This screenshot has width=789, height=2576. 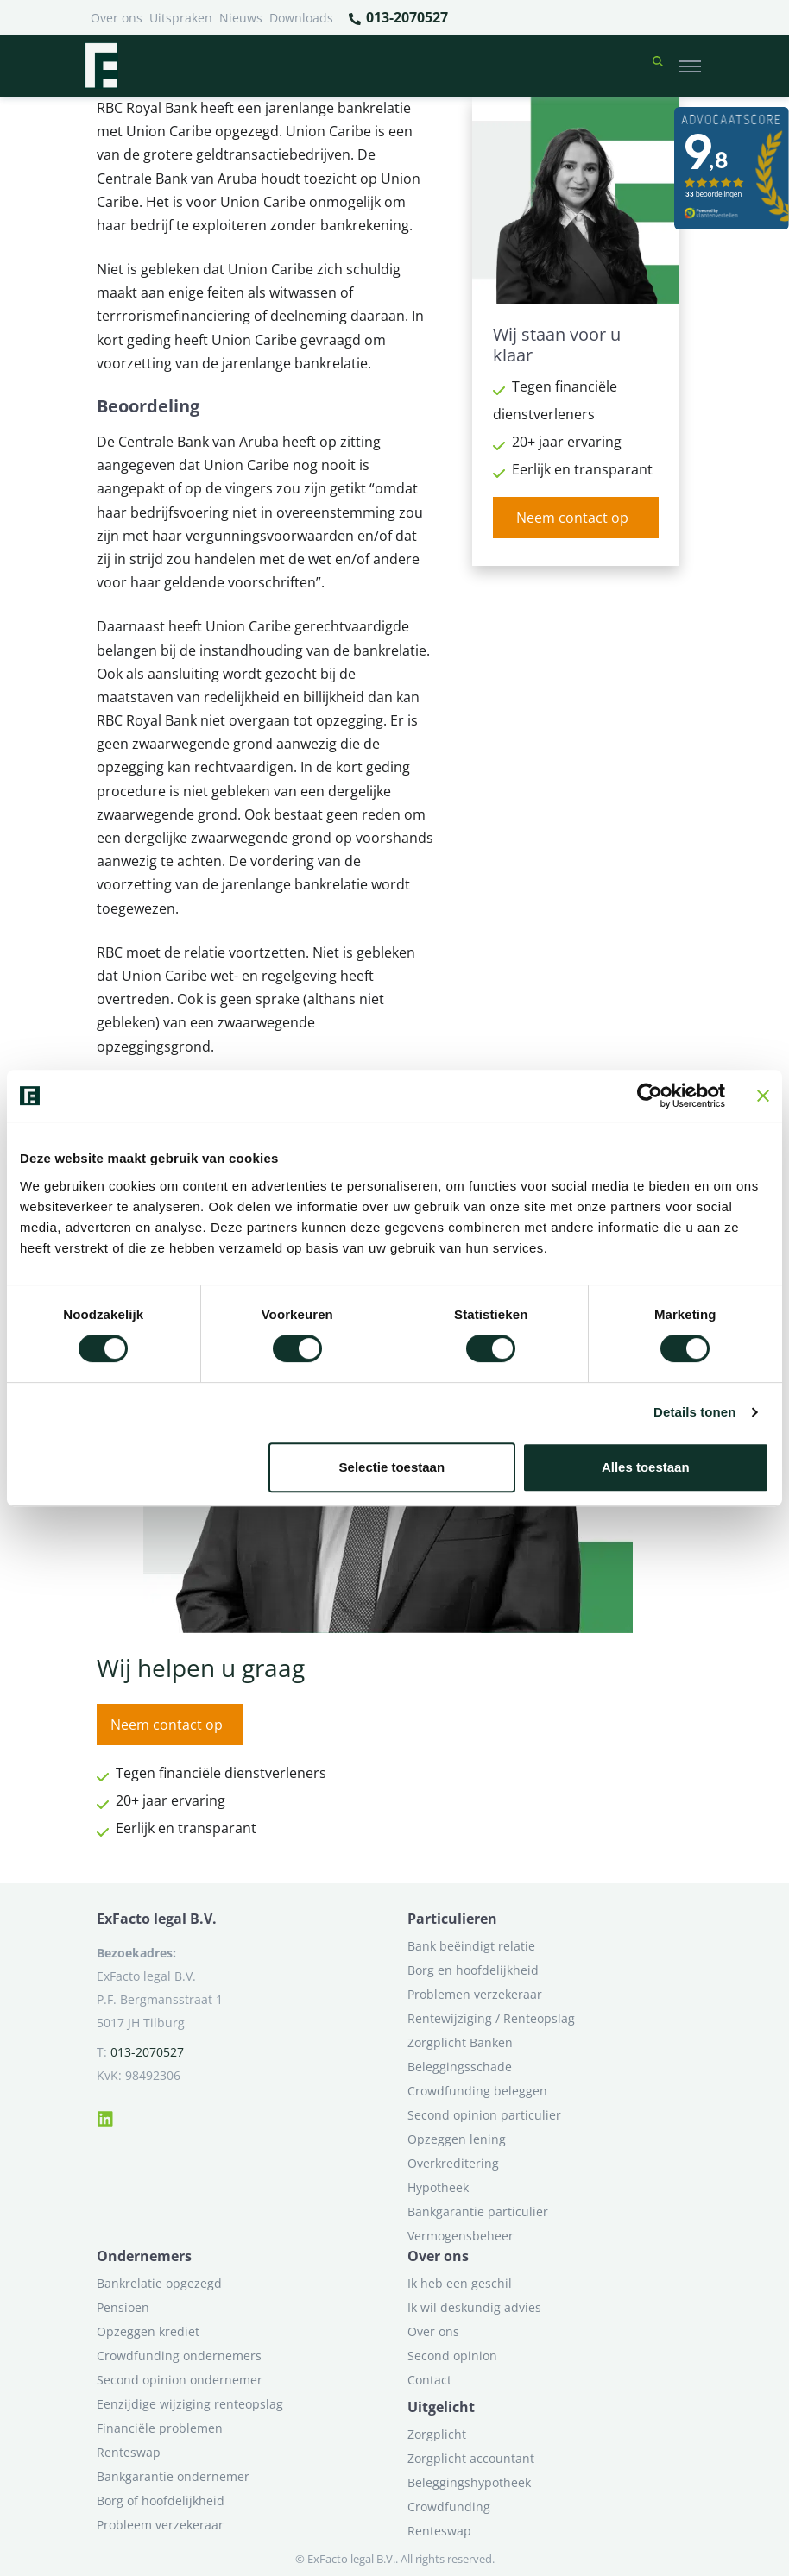 What do you see at coordinates (190, 2404) in the screenshot?
I see `Eenzijdige wijziging renteopslag` at bounding box center [190, 2404].